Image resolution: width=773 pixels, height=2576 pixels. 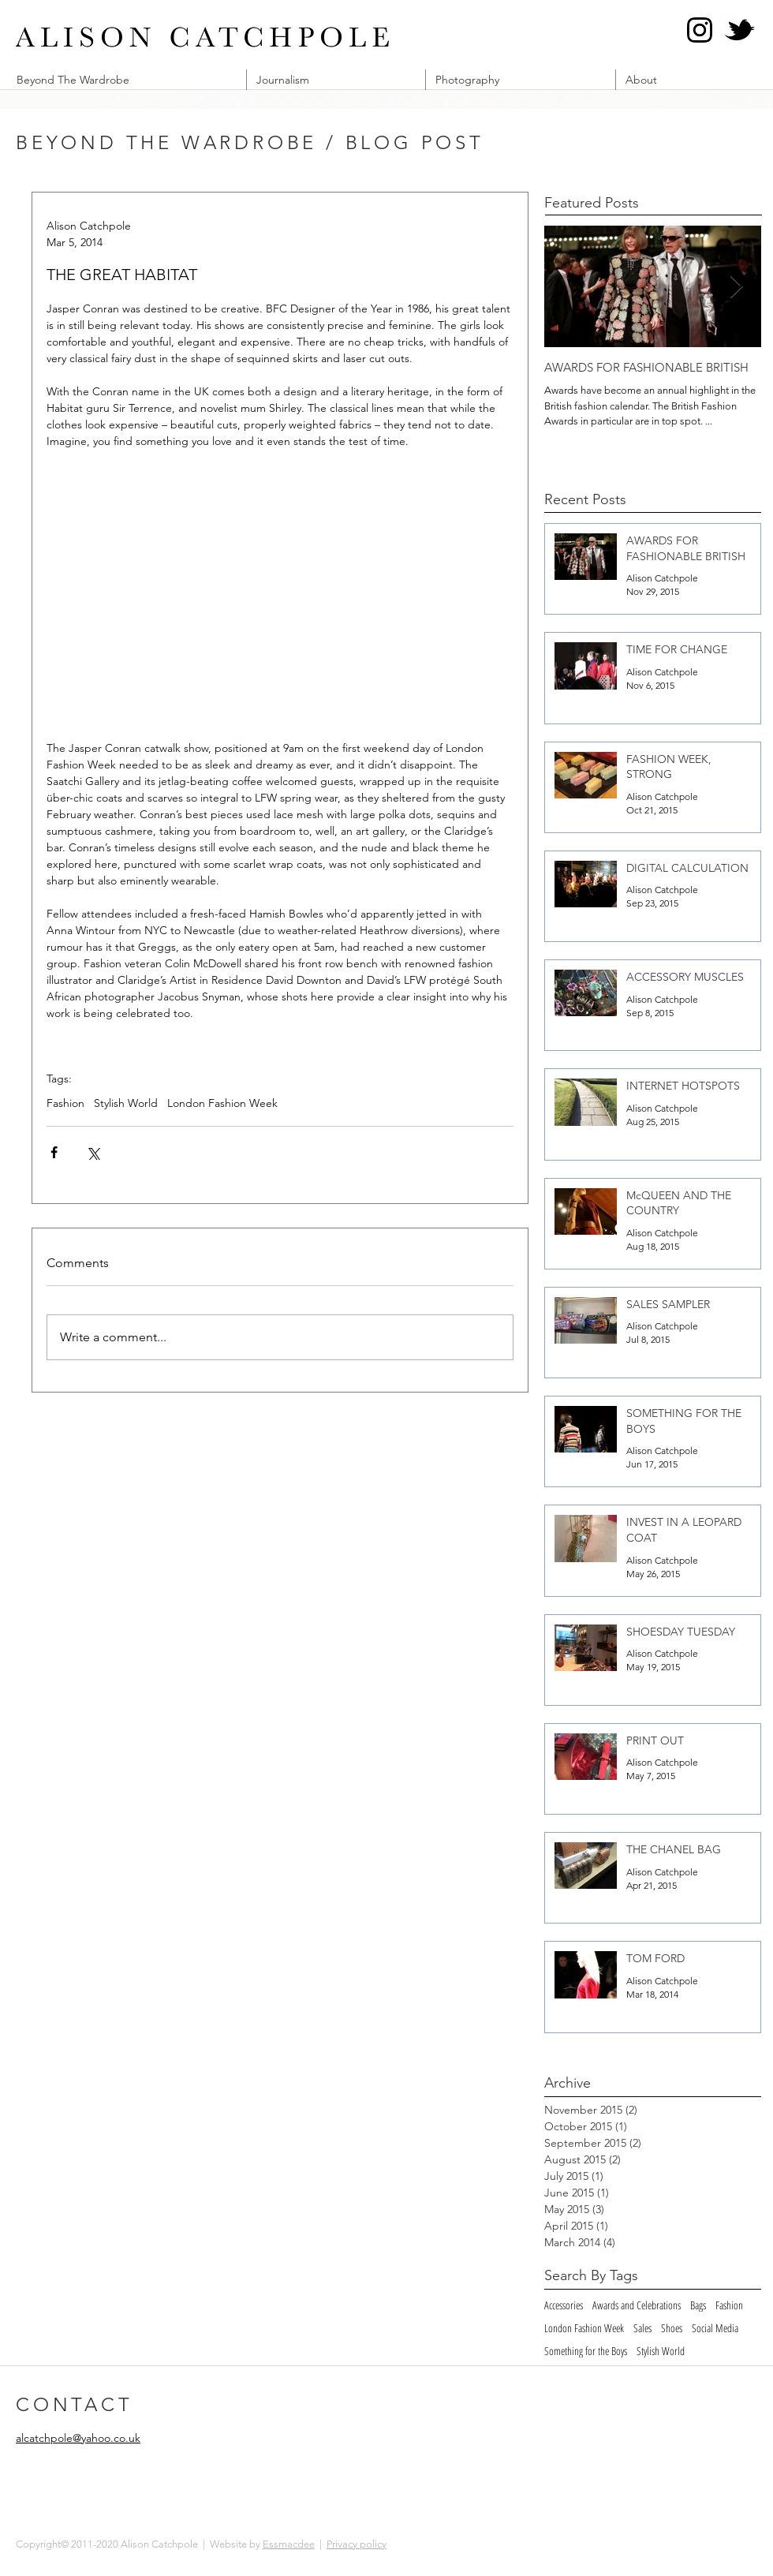 I want to click on [Twitter @alcatch], so click(x=738, y=30).